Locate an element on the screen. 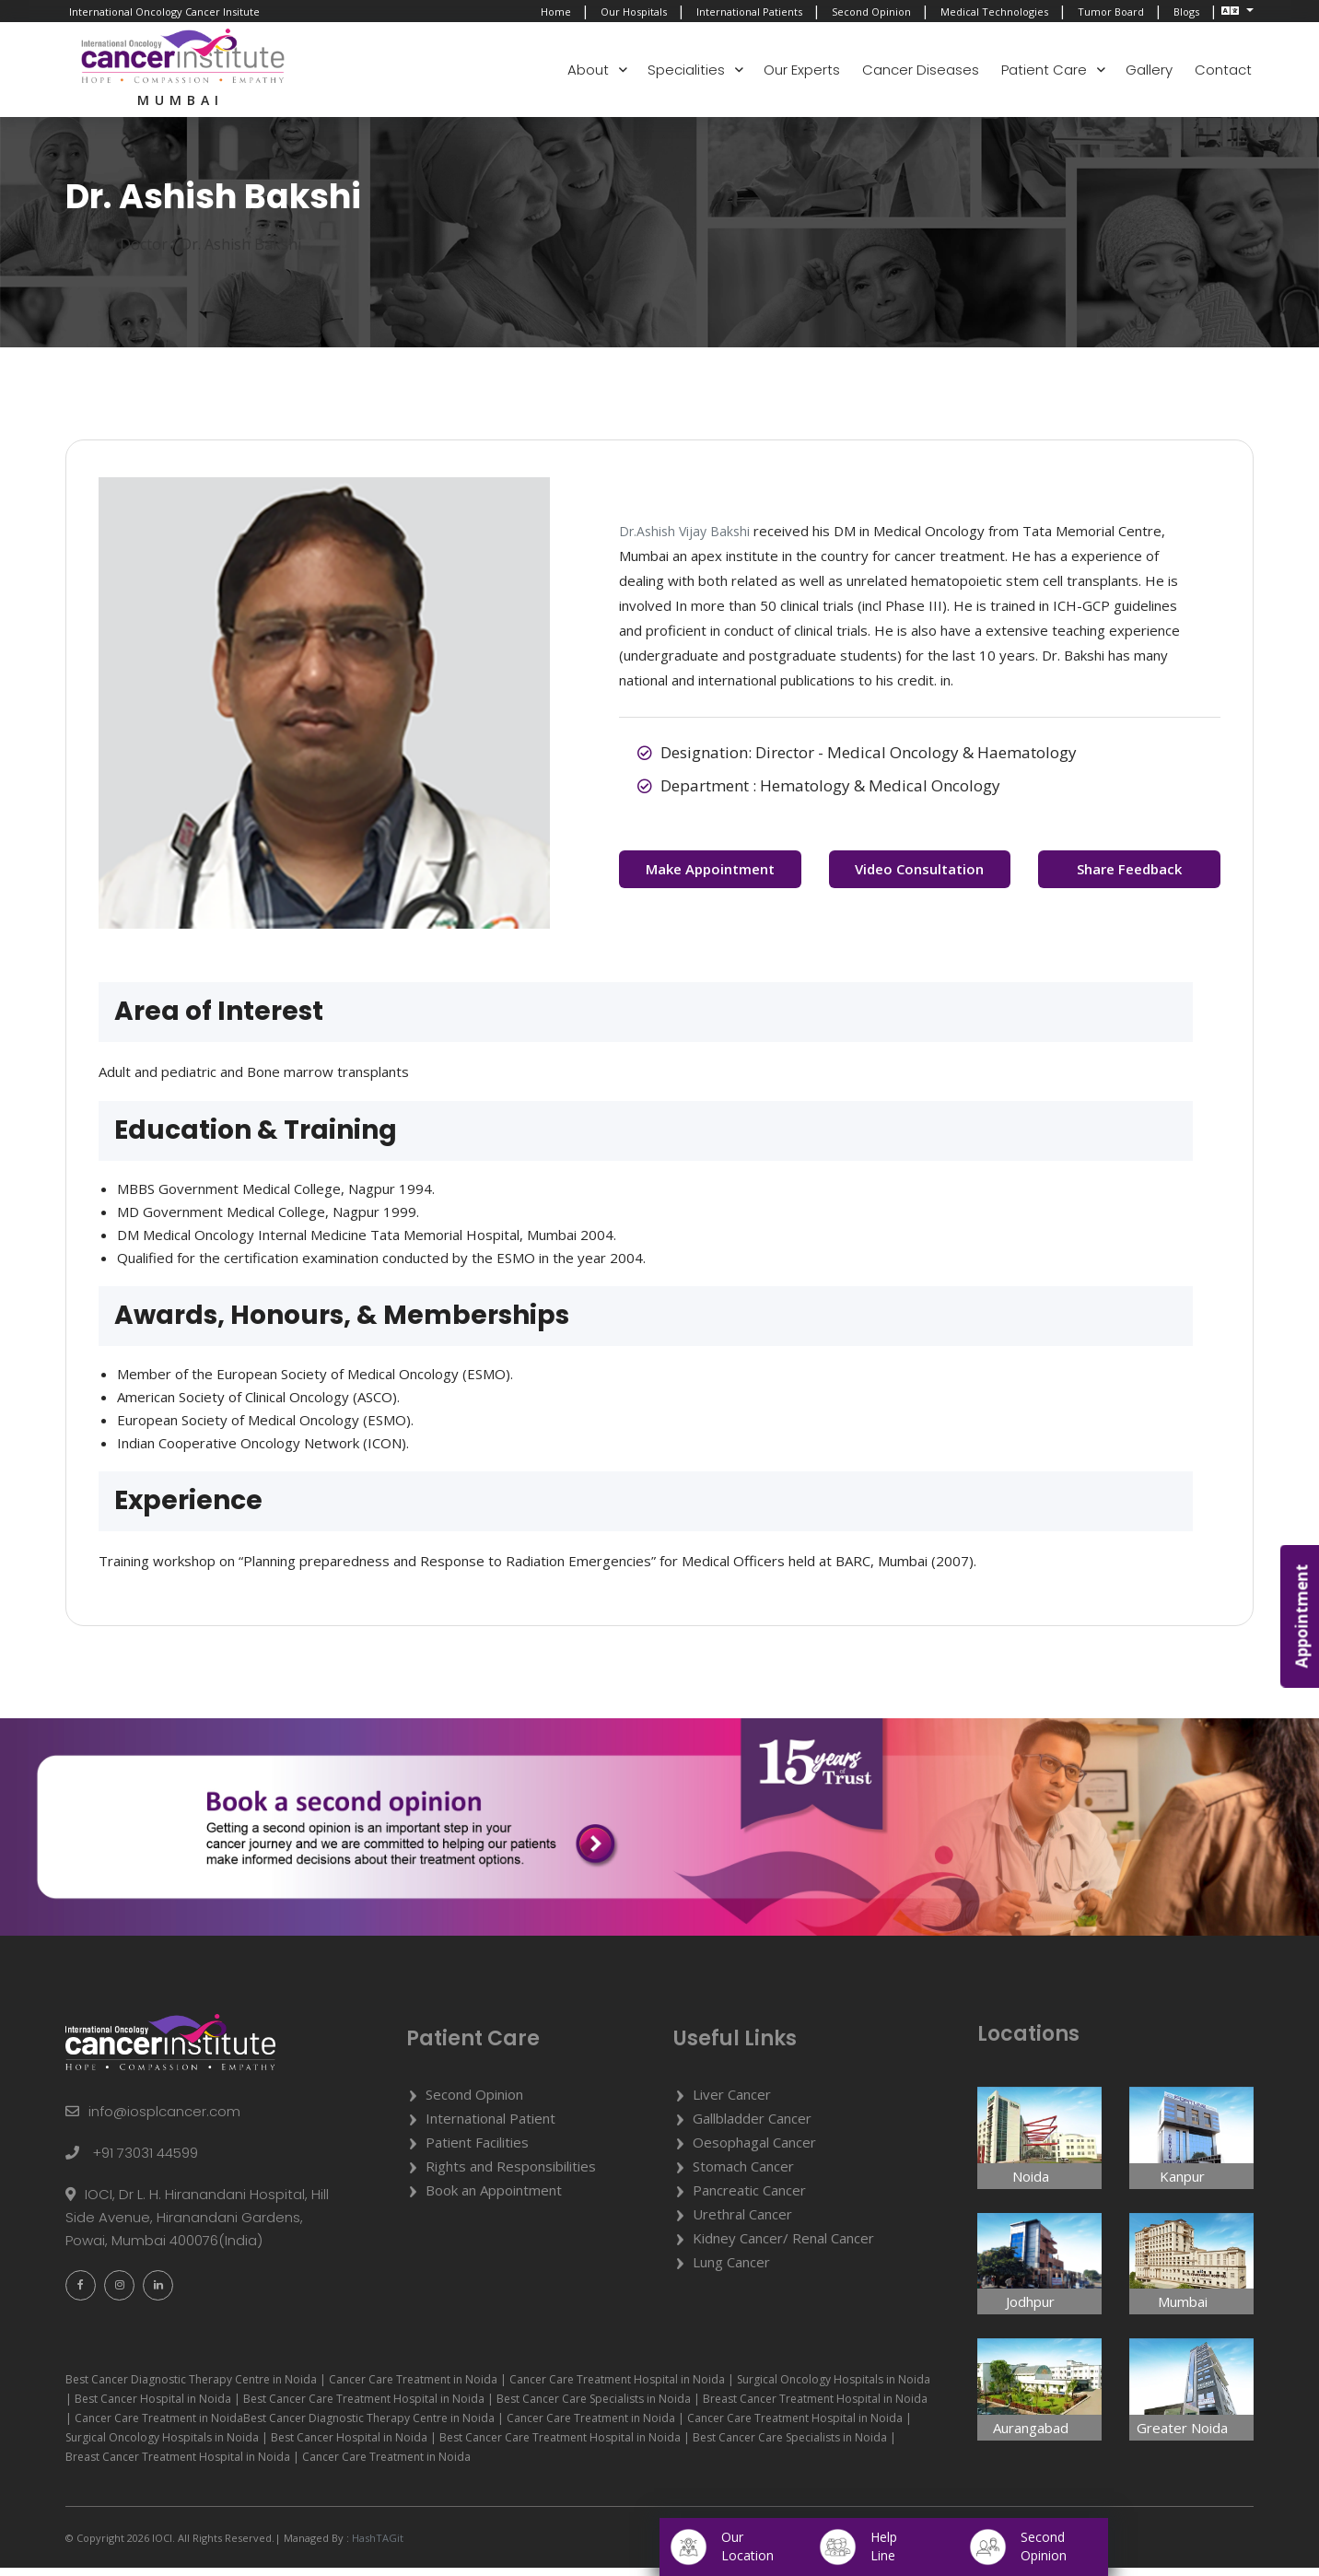 This screenshot has width=1319, height=2576. Medical Technologies is located at coordinates (994, 11).